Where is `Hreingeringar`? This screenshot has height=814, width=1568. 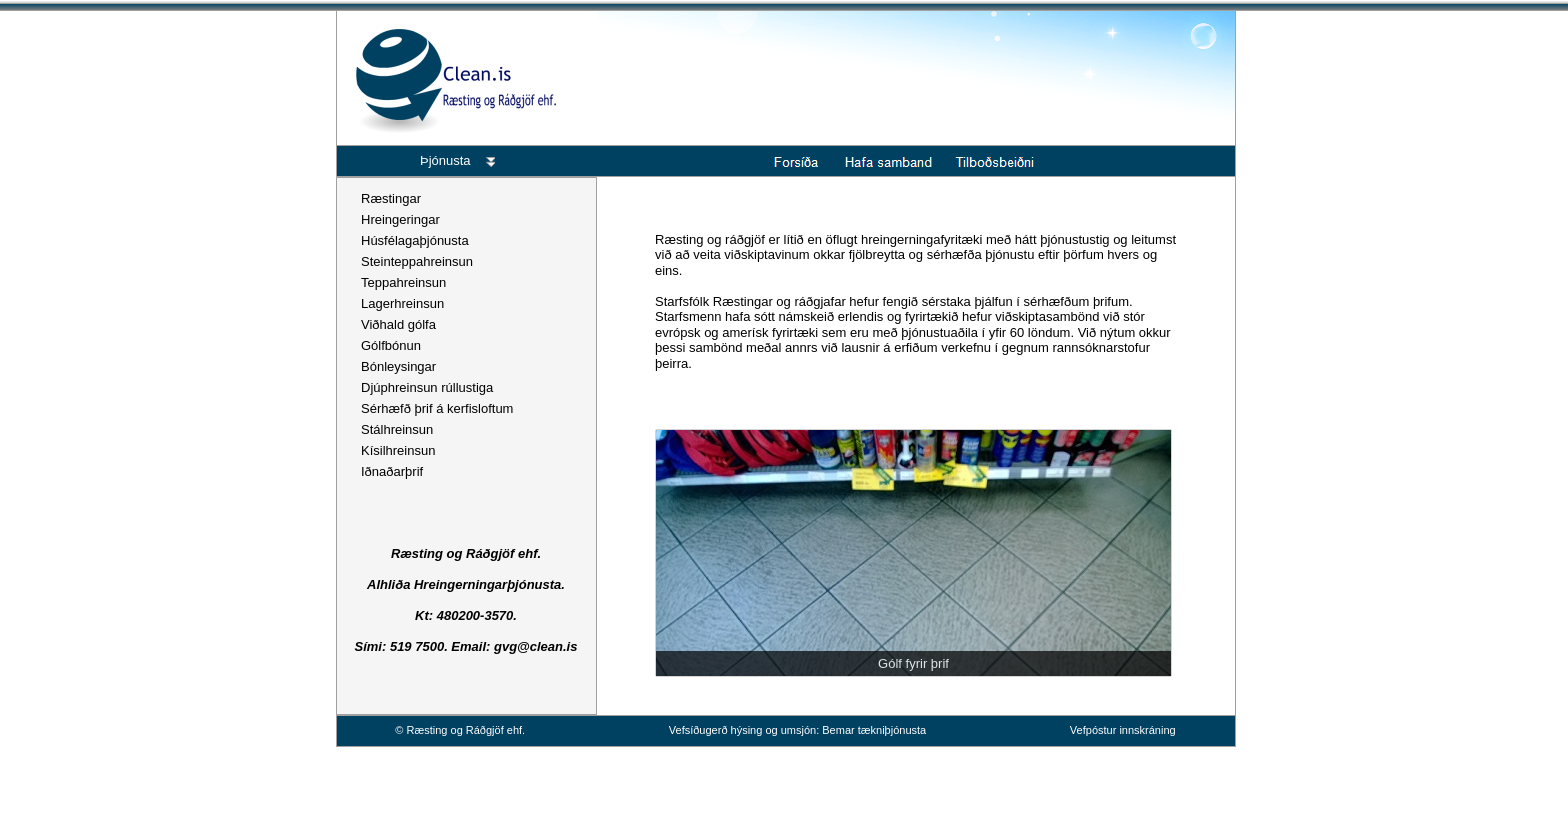 Hreingeringar is located at coordinates (400, 219).